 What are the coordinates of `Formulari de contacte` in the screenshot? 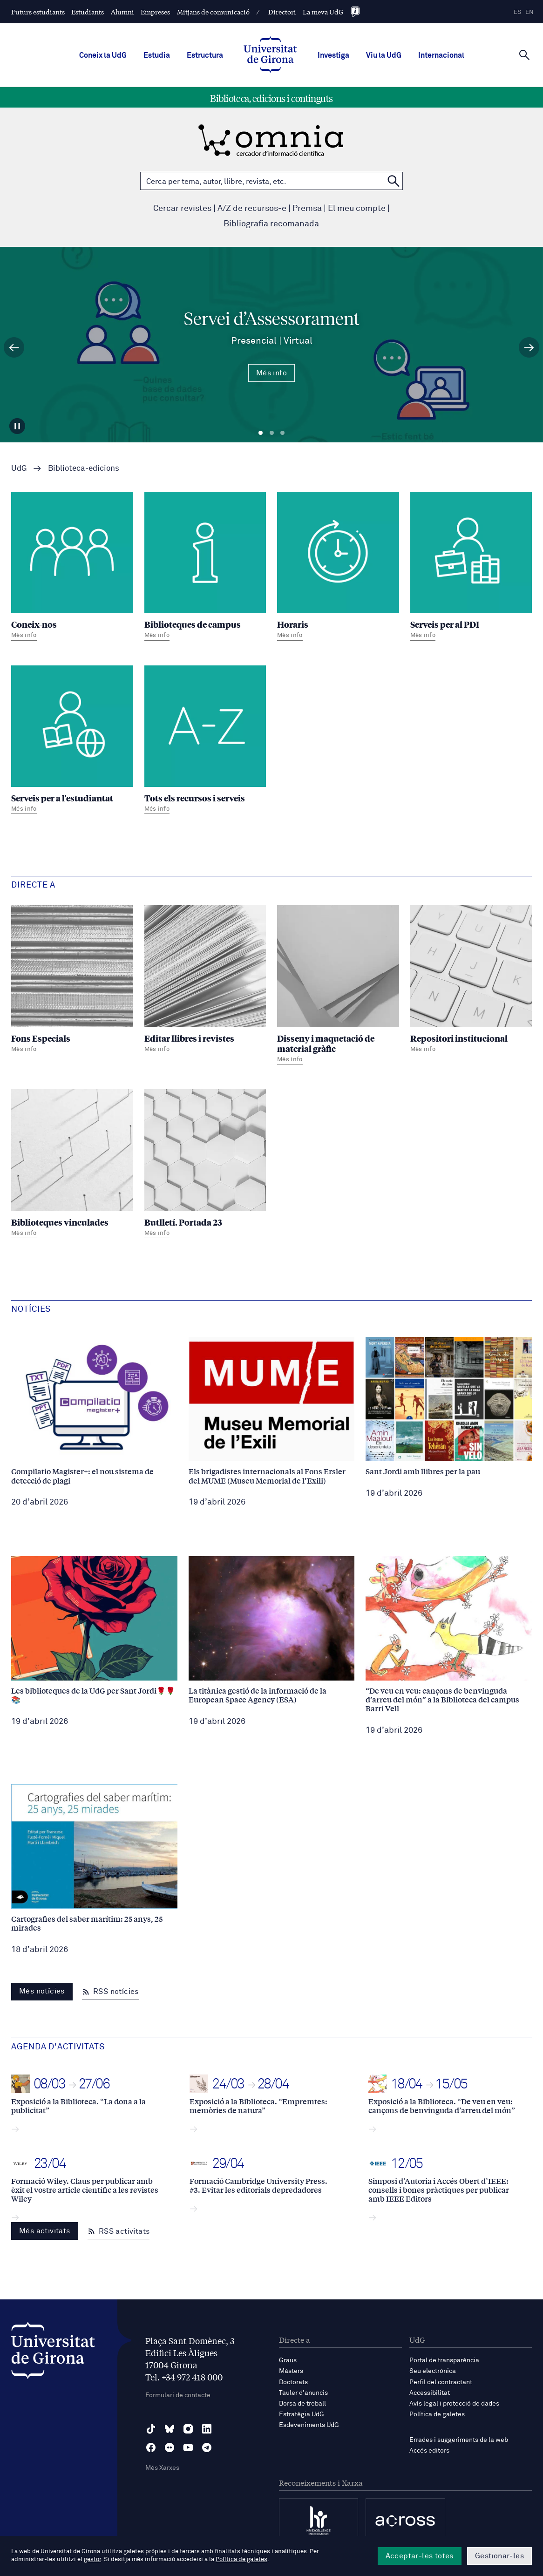 It's located at (177, 2395).